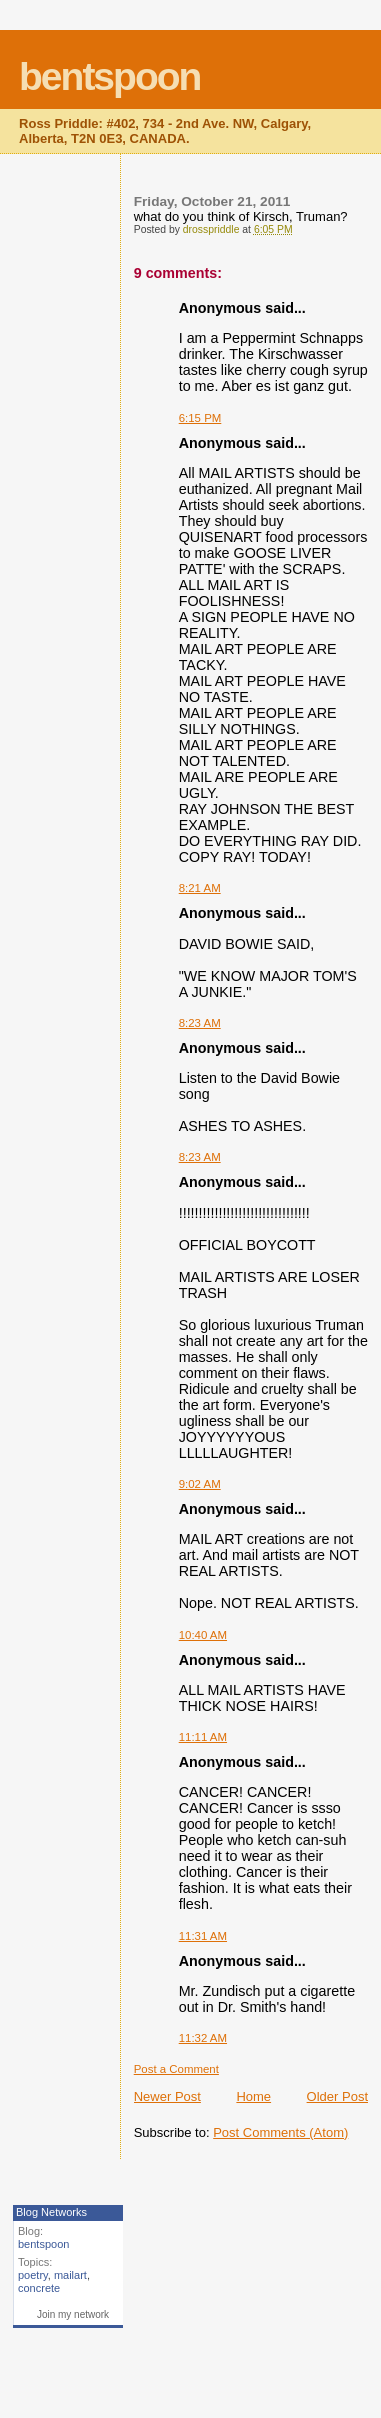 This screenshot has height=2418, width=381. Describe the element at coordinates (167, 2096) in the screenshot. I see `Newer Post` at that location.